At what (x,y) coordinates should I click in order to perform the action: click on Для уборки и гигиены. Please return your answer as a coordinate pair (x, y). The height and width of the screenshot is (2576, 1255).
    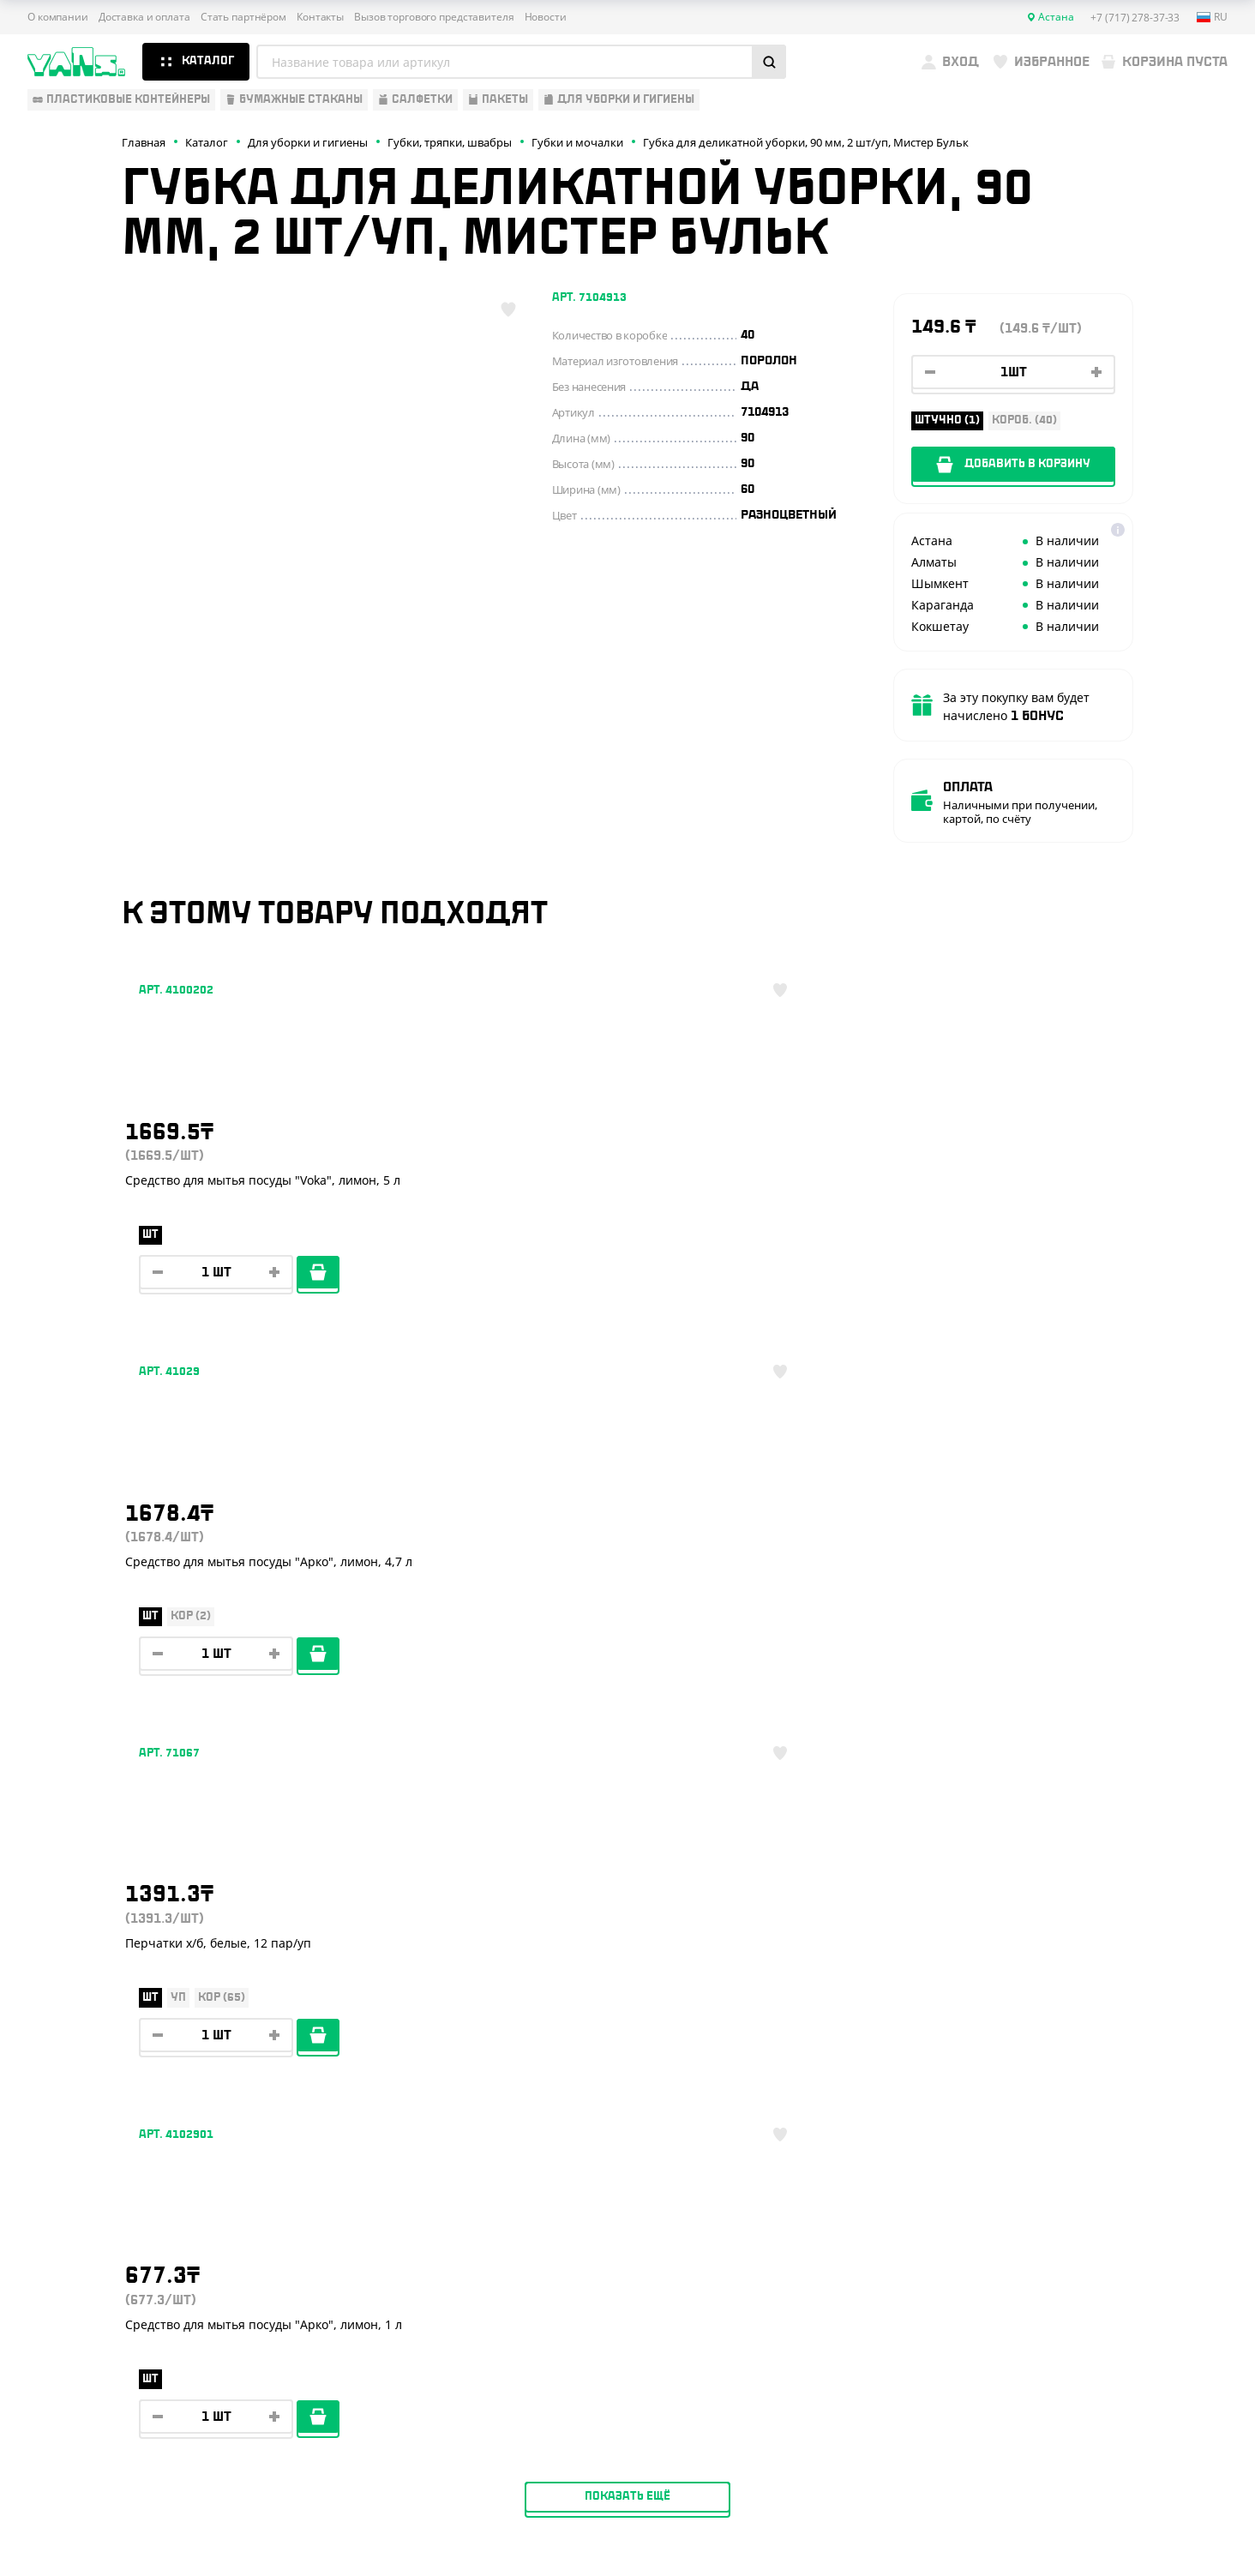
    Looking at the image, I should click on (96, 2253).